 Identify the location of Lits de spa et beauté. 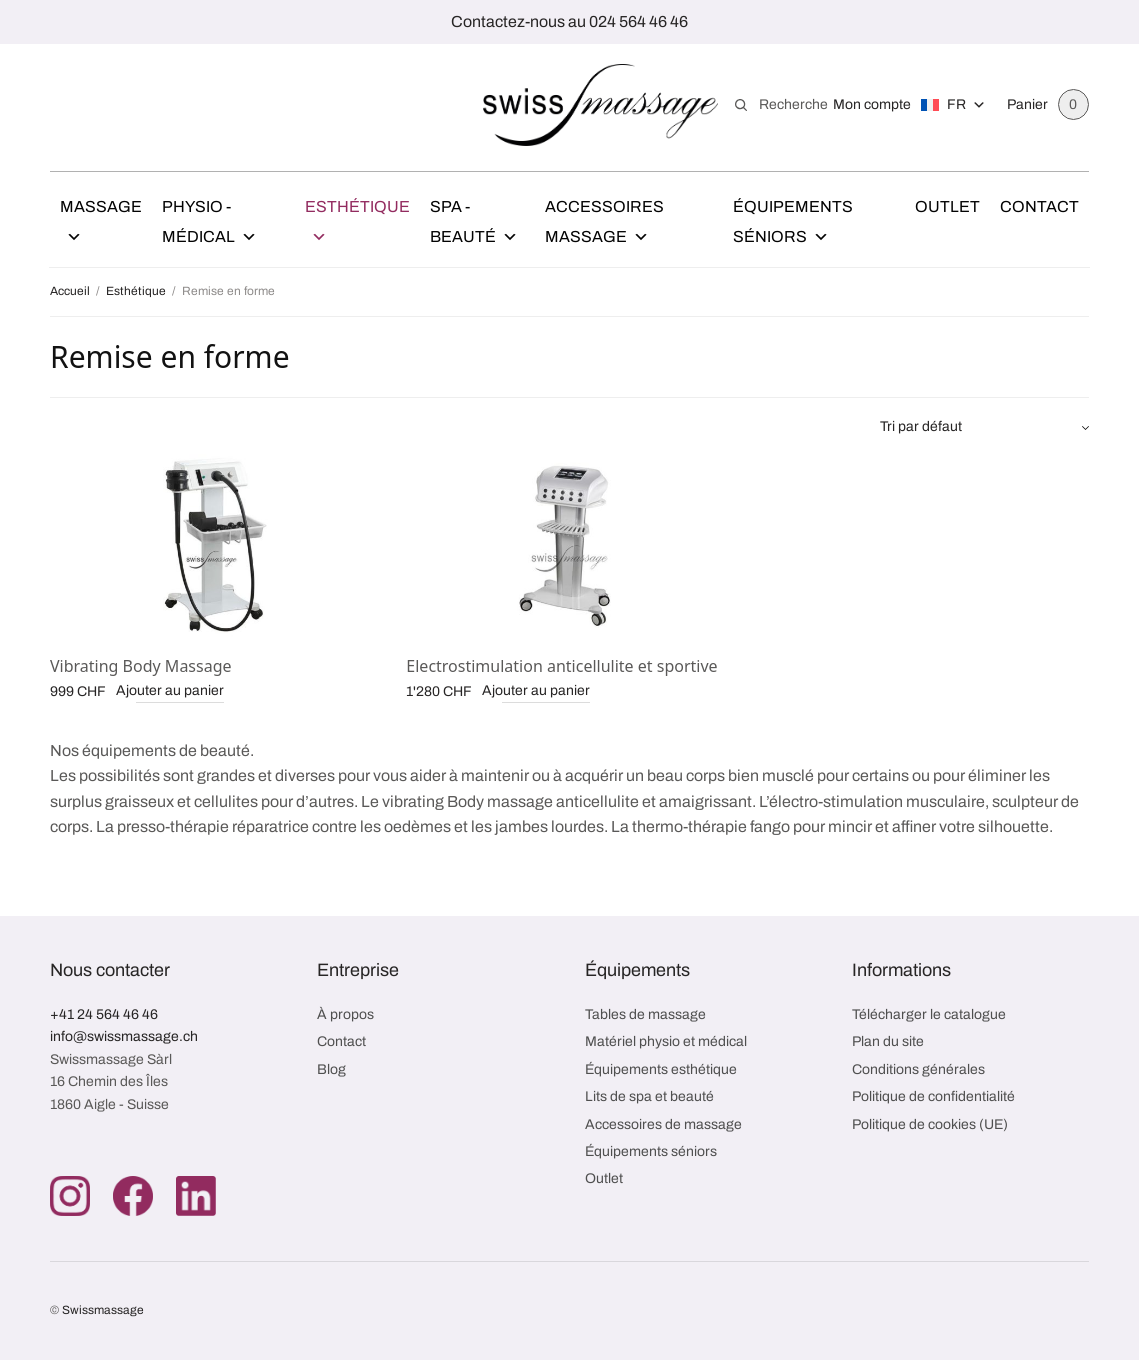
(649, 1096).